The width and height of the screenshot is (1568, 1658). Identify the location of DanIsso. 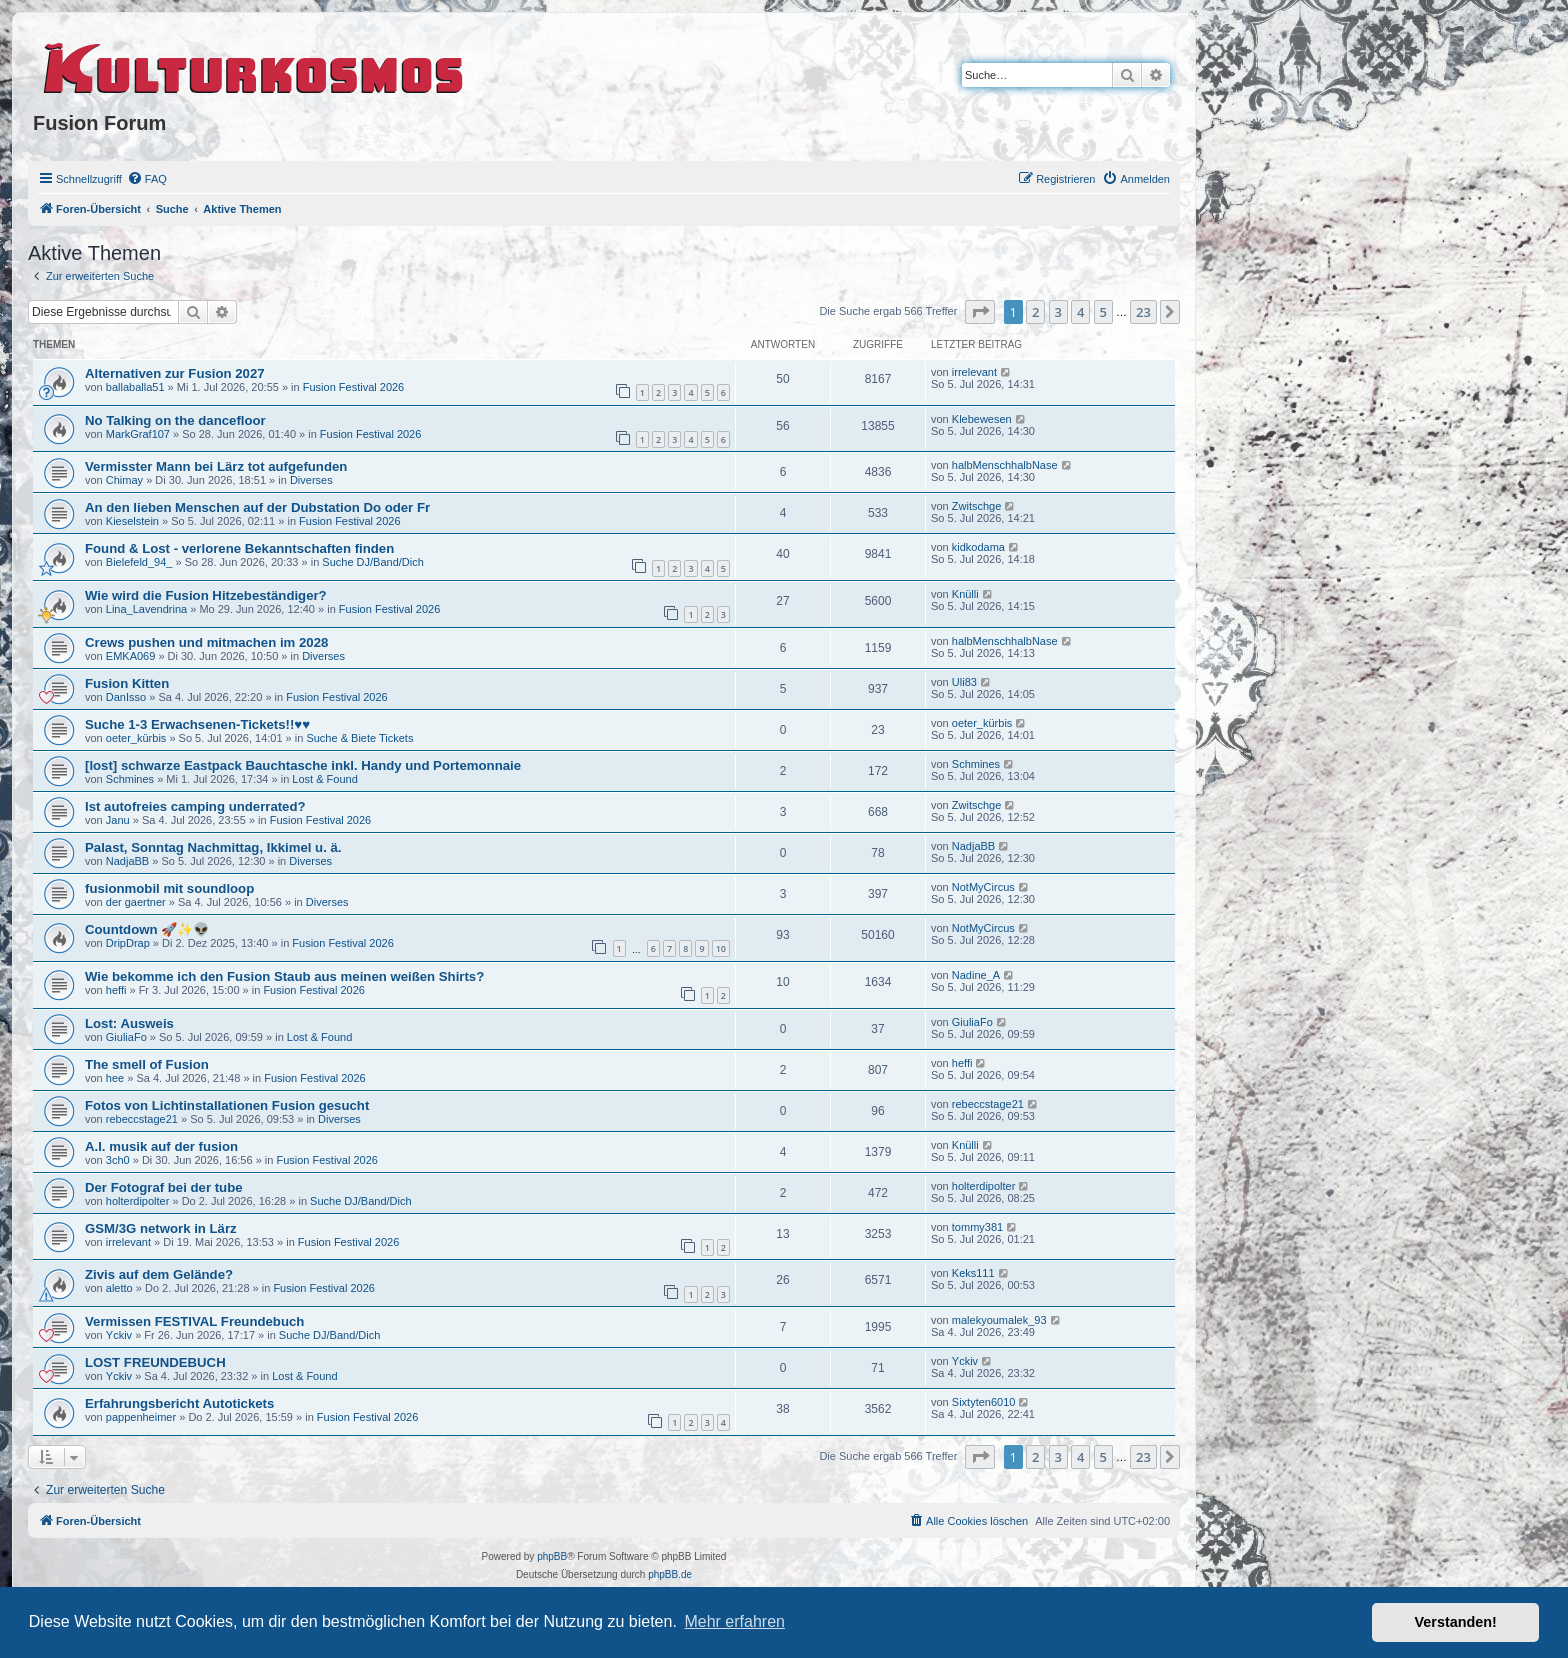
(126, 697).